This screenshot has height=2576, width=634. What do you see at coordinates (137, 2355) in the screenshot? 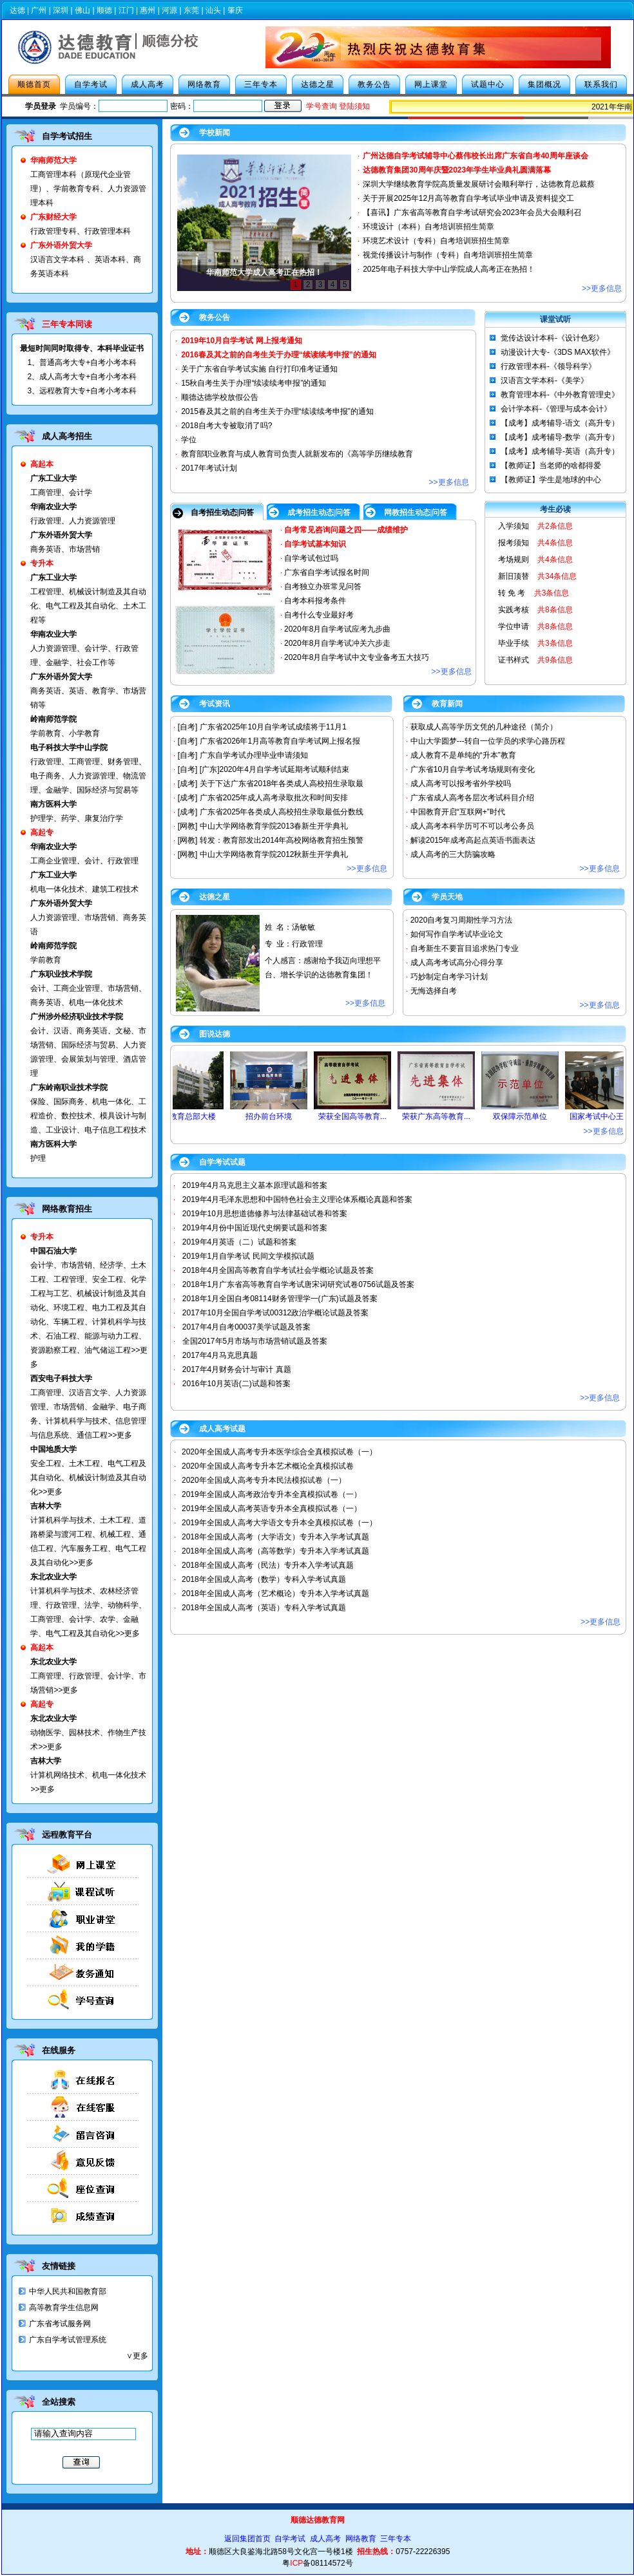
I see `∨更多` at bounding box center [137, 2355].